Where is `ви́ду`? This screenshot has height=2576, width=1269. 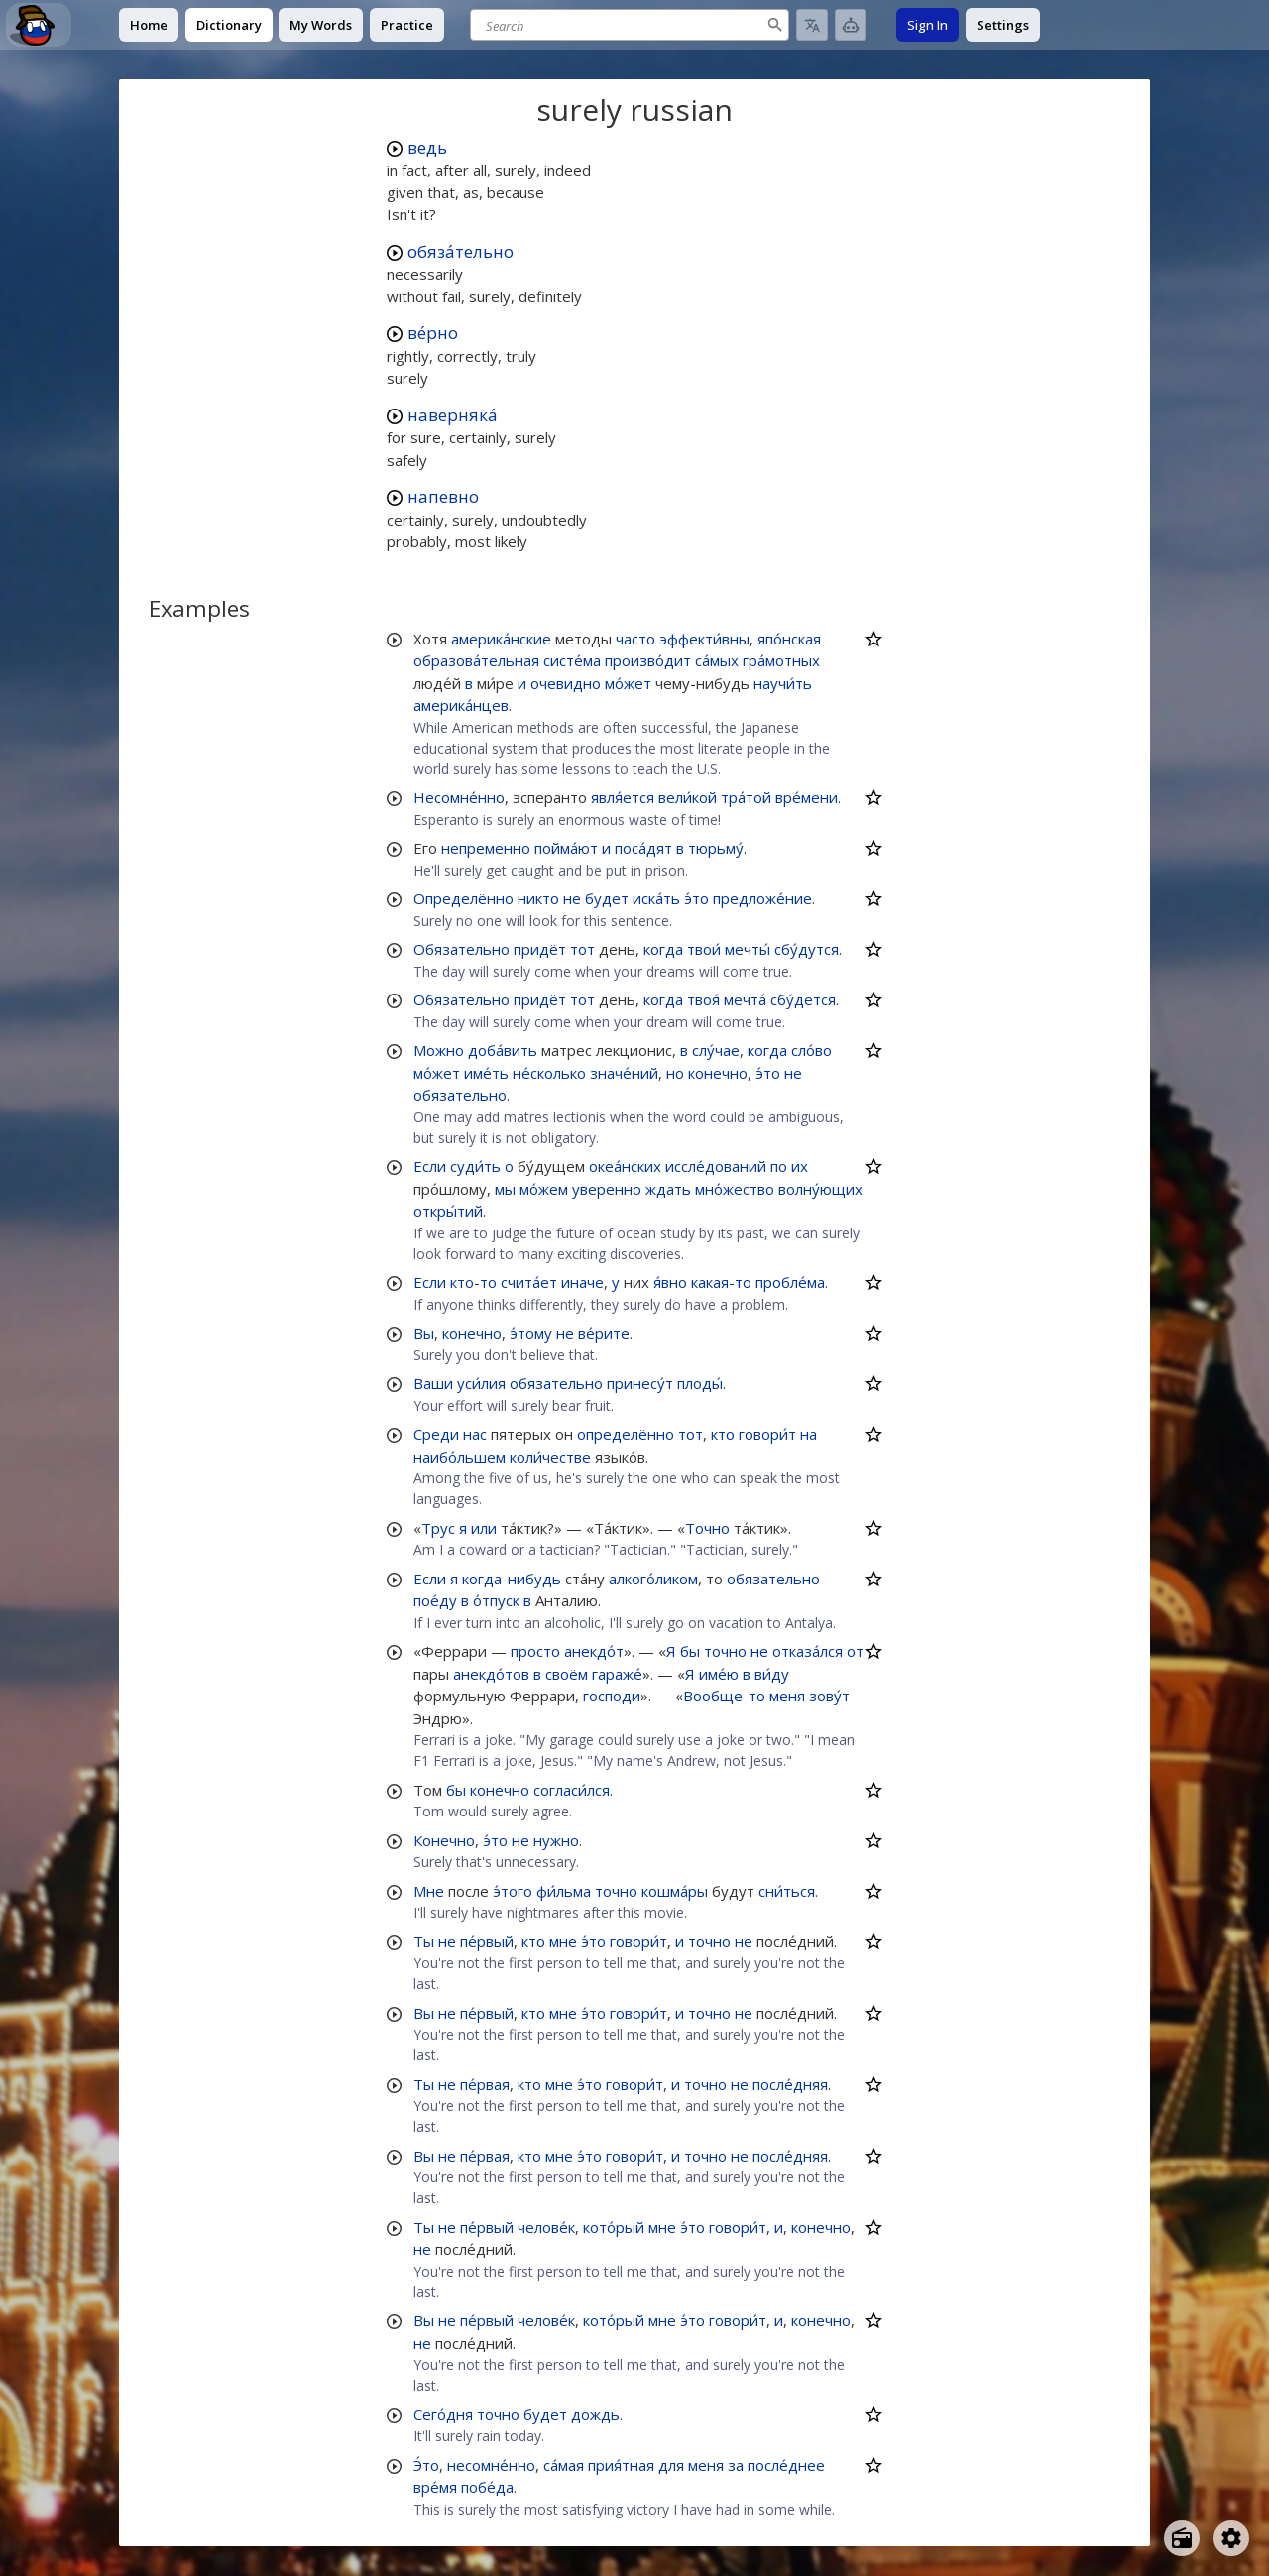 ви́ду is located at coordinates (771, 1674).